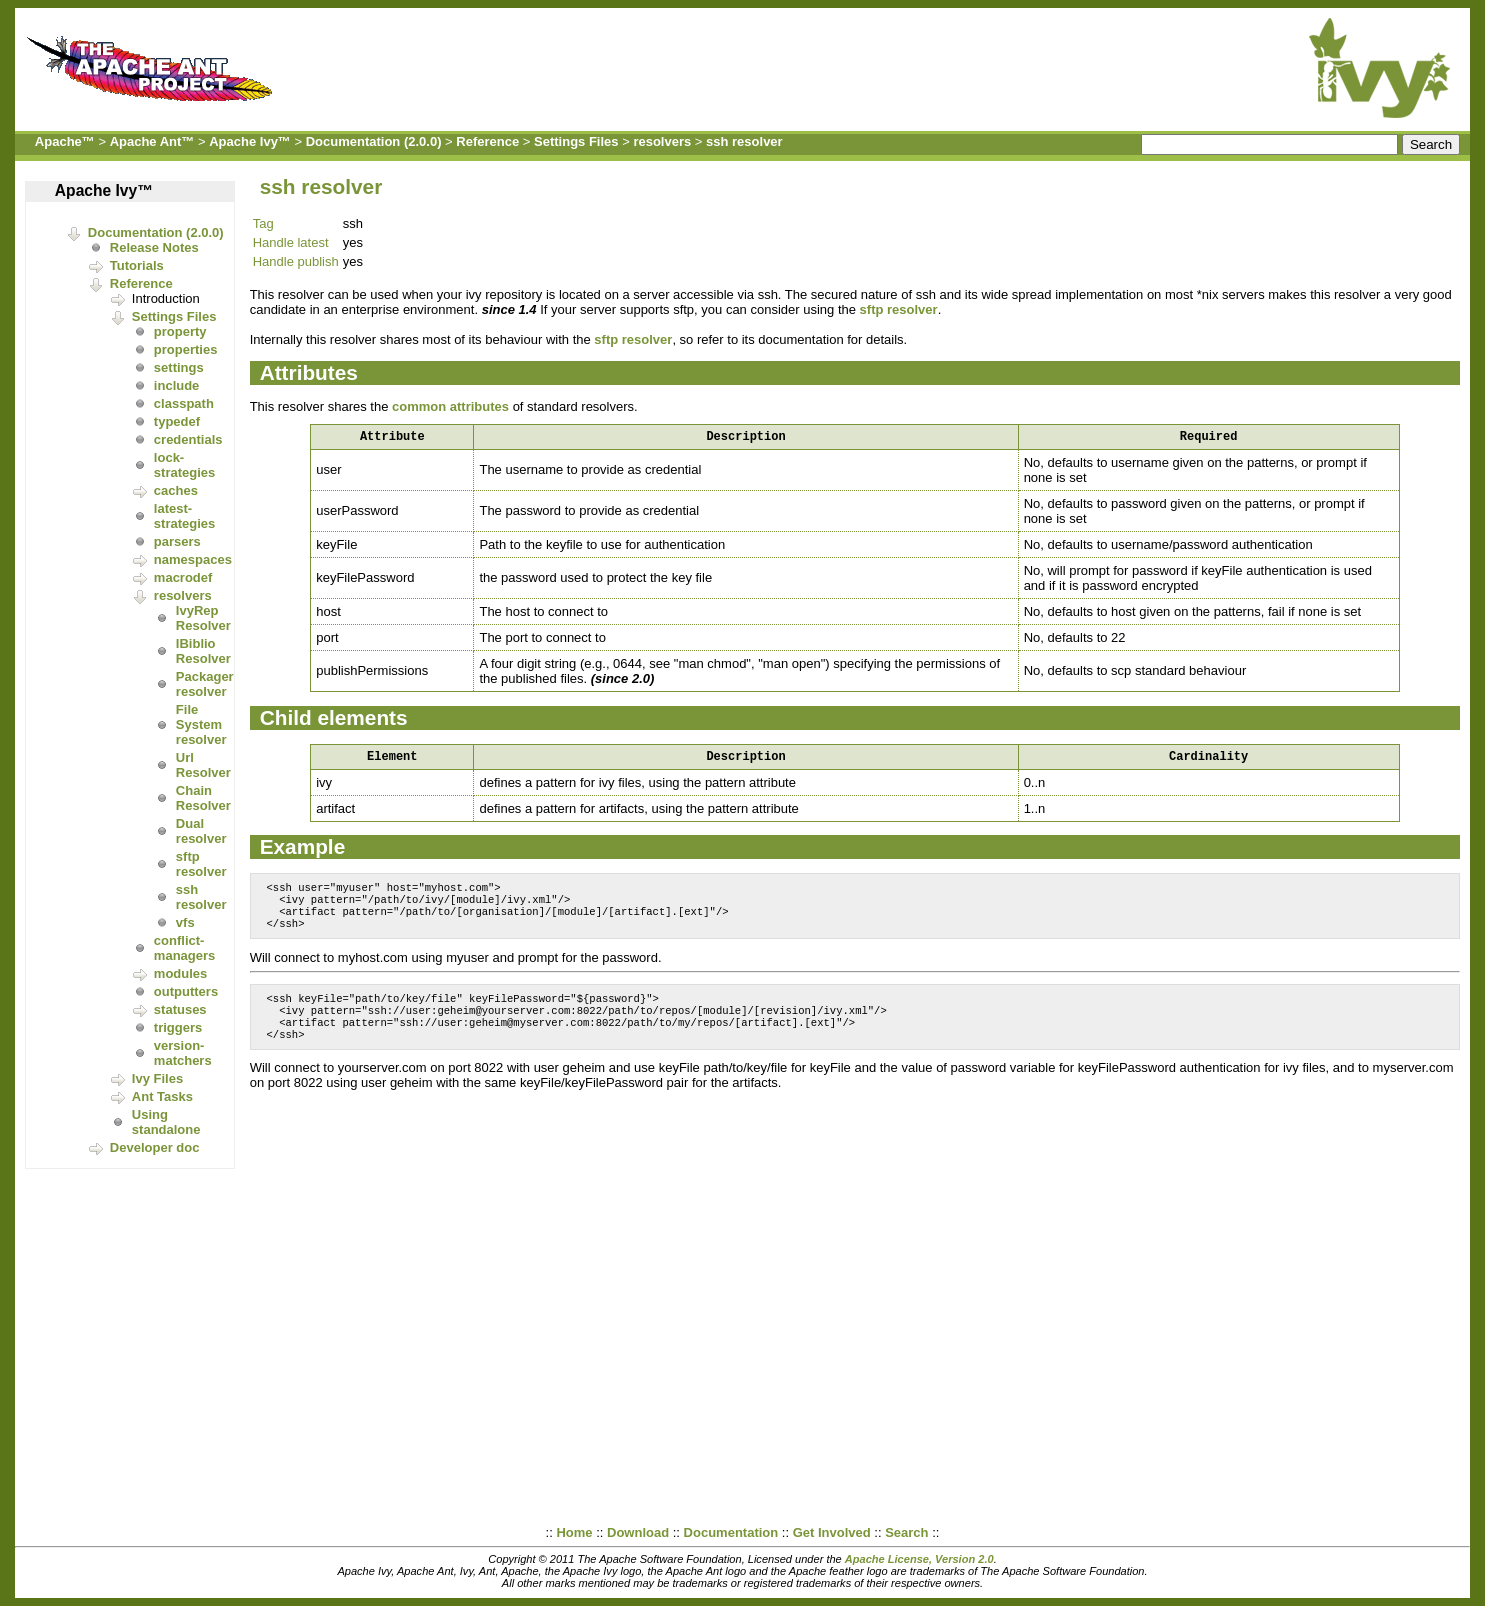 This screenshot has width=1485, height=1606. Describe the element at coordinates (203, 618) in the screenshot. I see `IvyRep Resolver` at that location.